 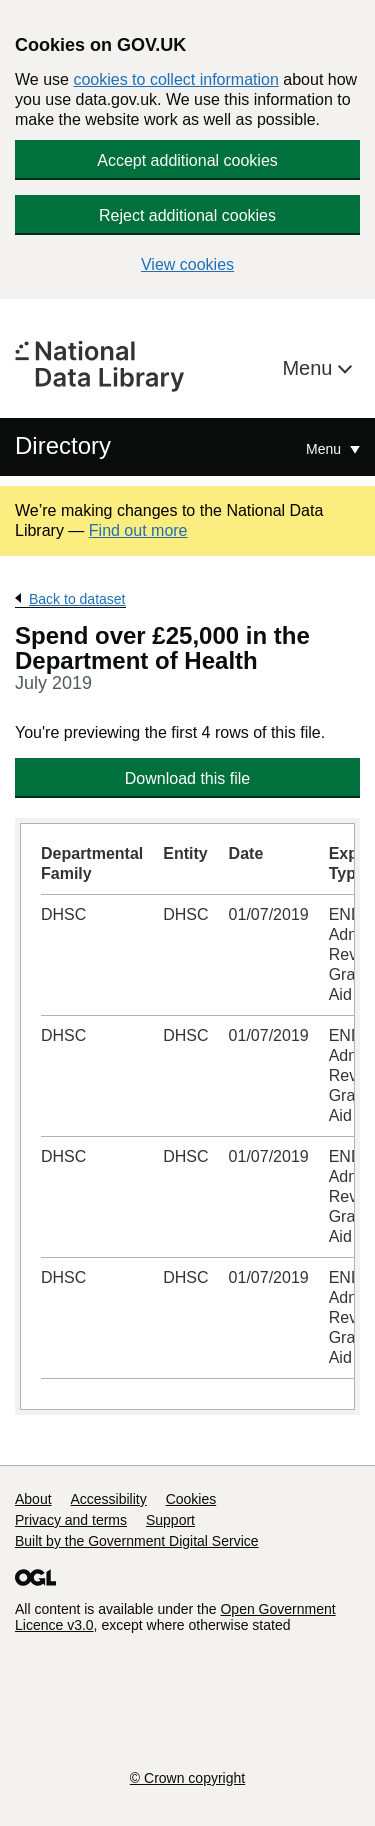 I want to click on Built by the Government Digital Service, so click(x=137, y=1541).